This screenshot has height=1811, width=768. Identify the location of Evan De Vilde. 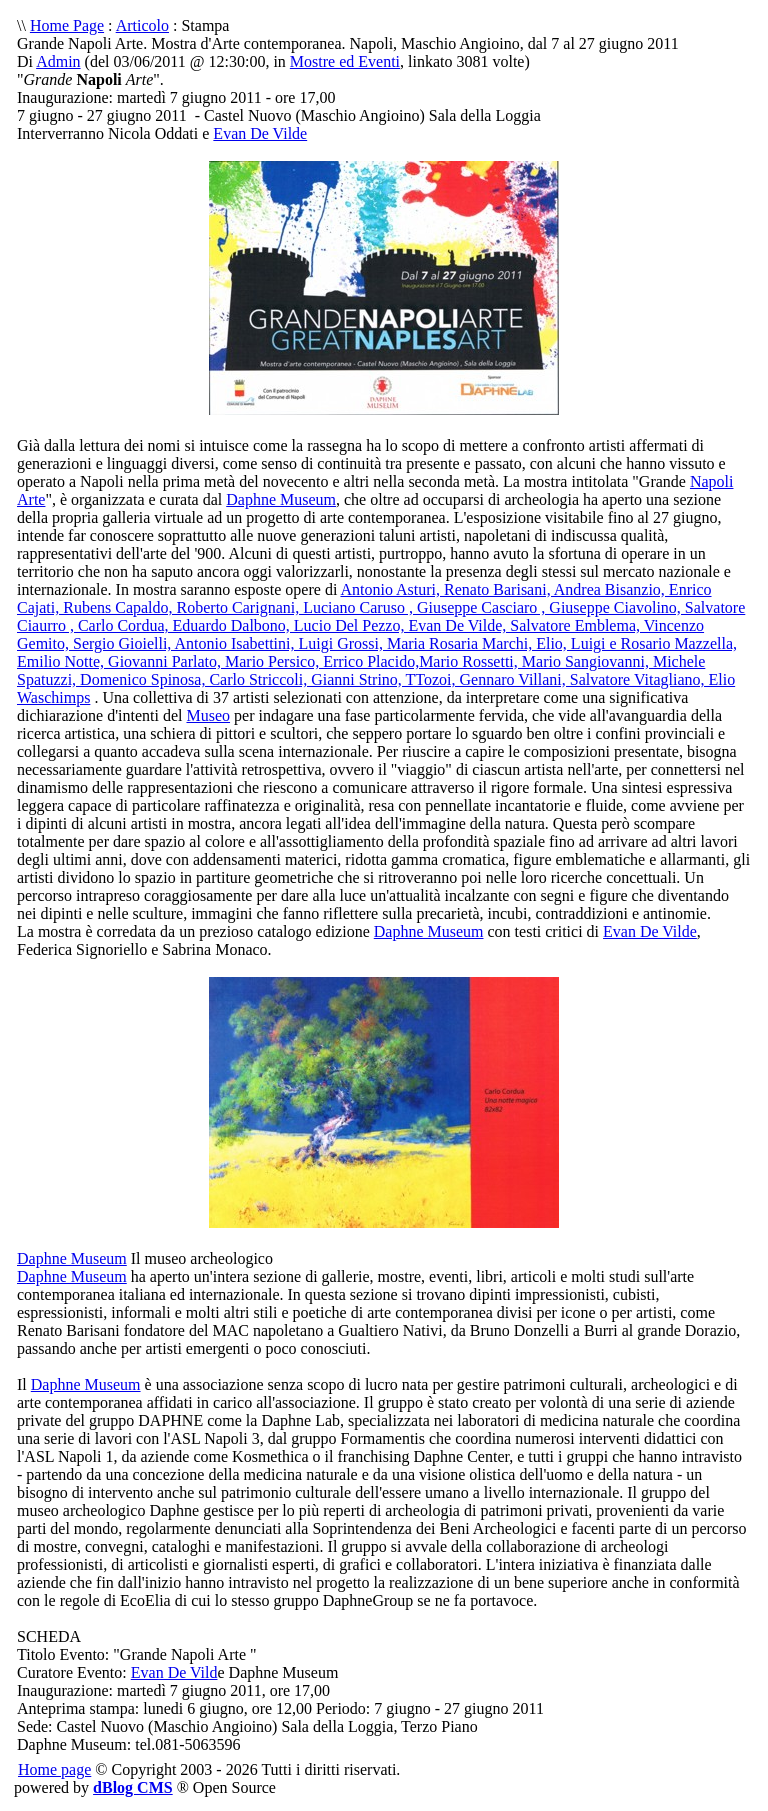
(260, 133).